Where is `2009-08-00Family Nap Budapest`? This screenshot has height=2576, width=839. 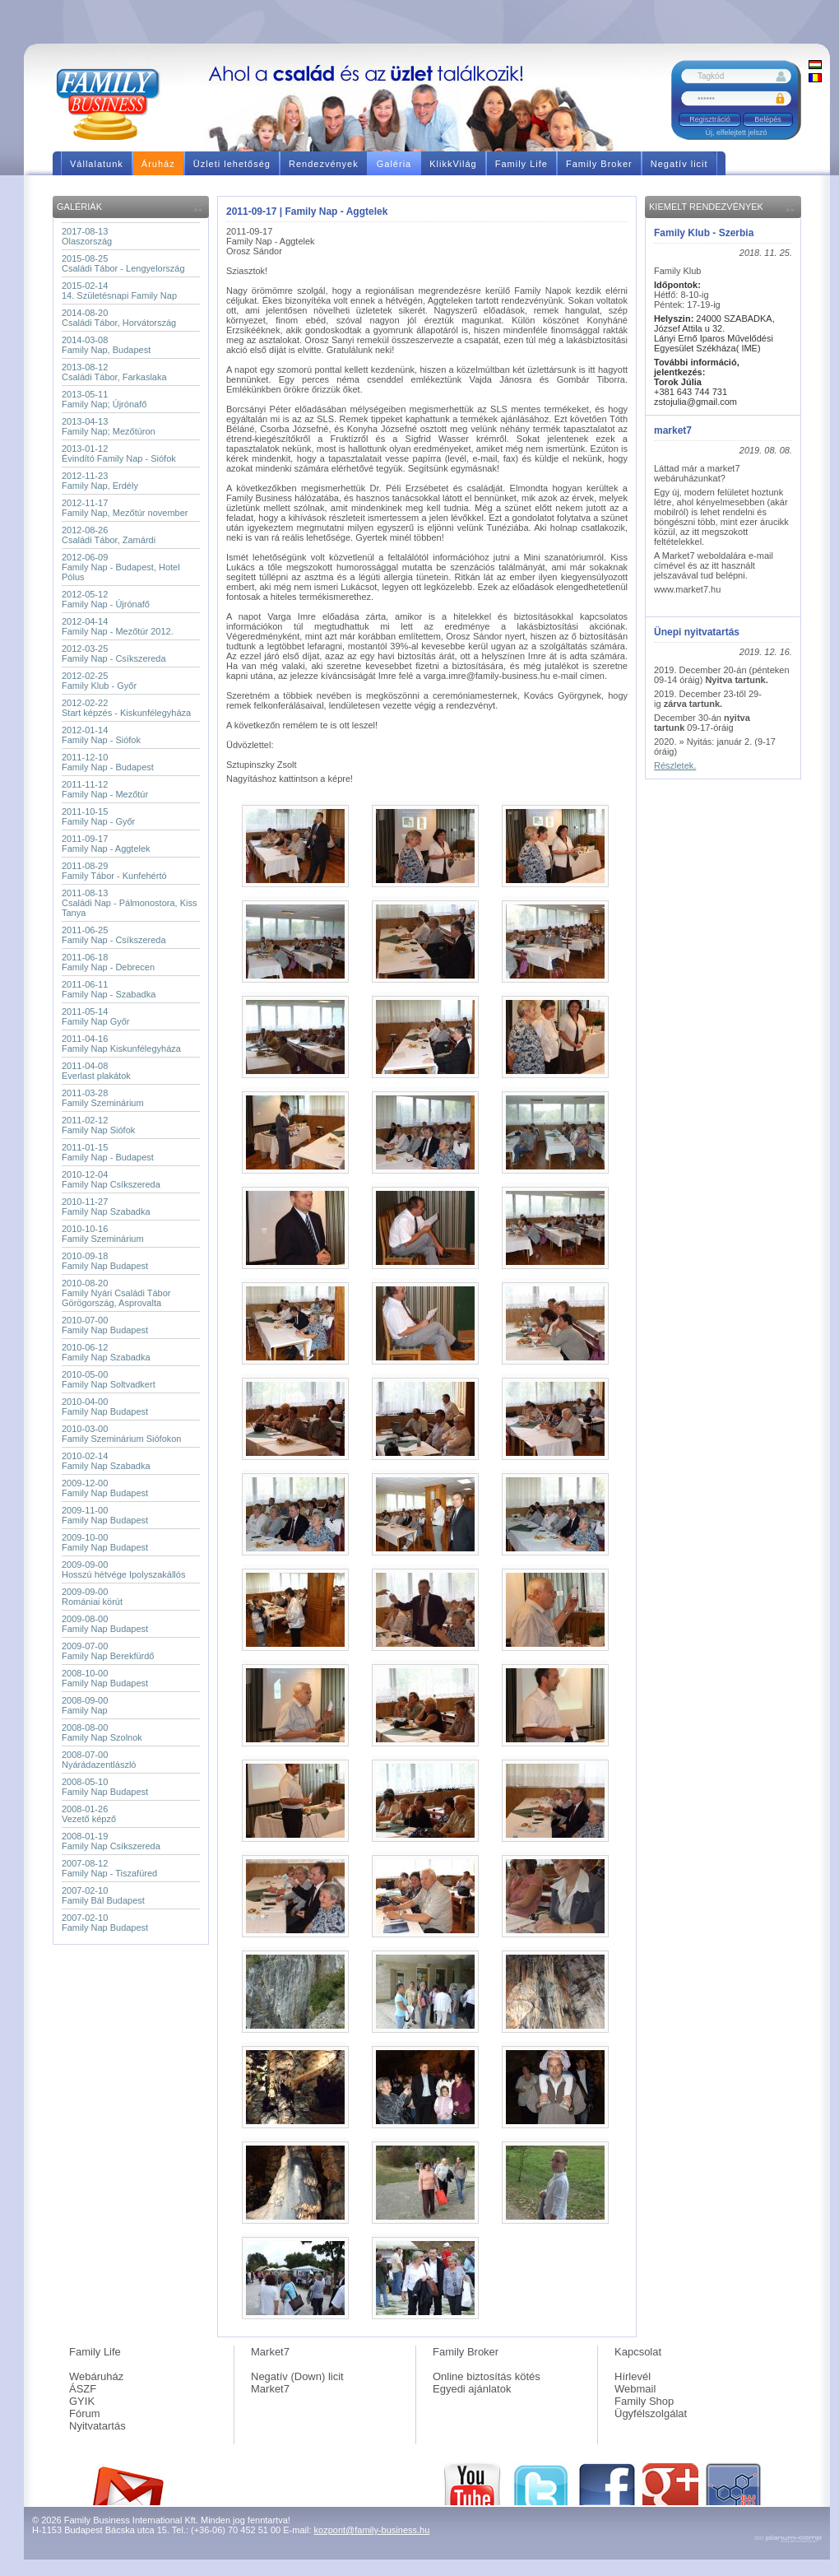
2009-08-00Family Nap Budapest is located at coordinates (105, 1624).